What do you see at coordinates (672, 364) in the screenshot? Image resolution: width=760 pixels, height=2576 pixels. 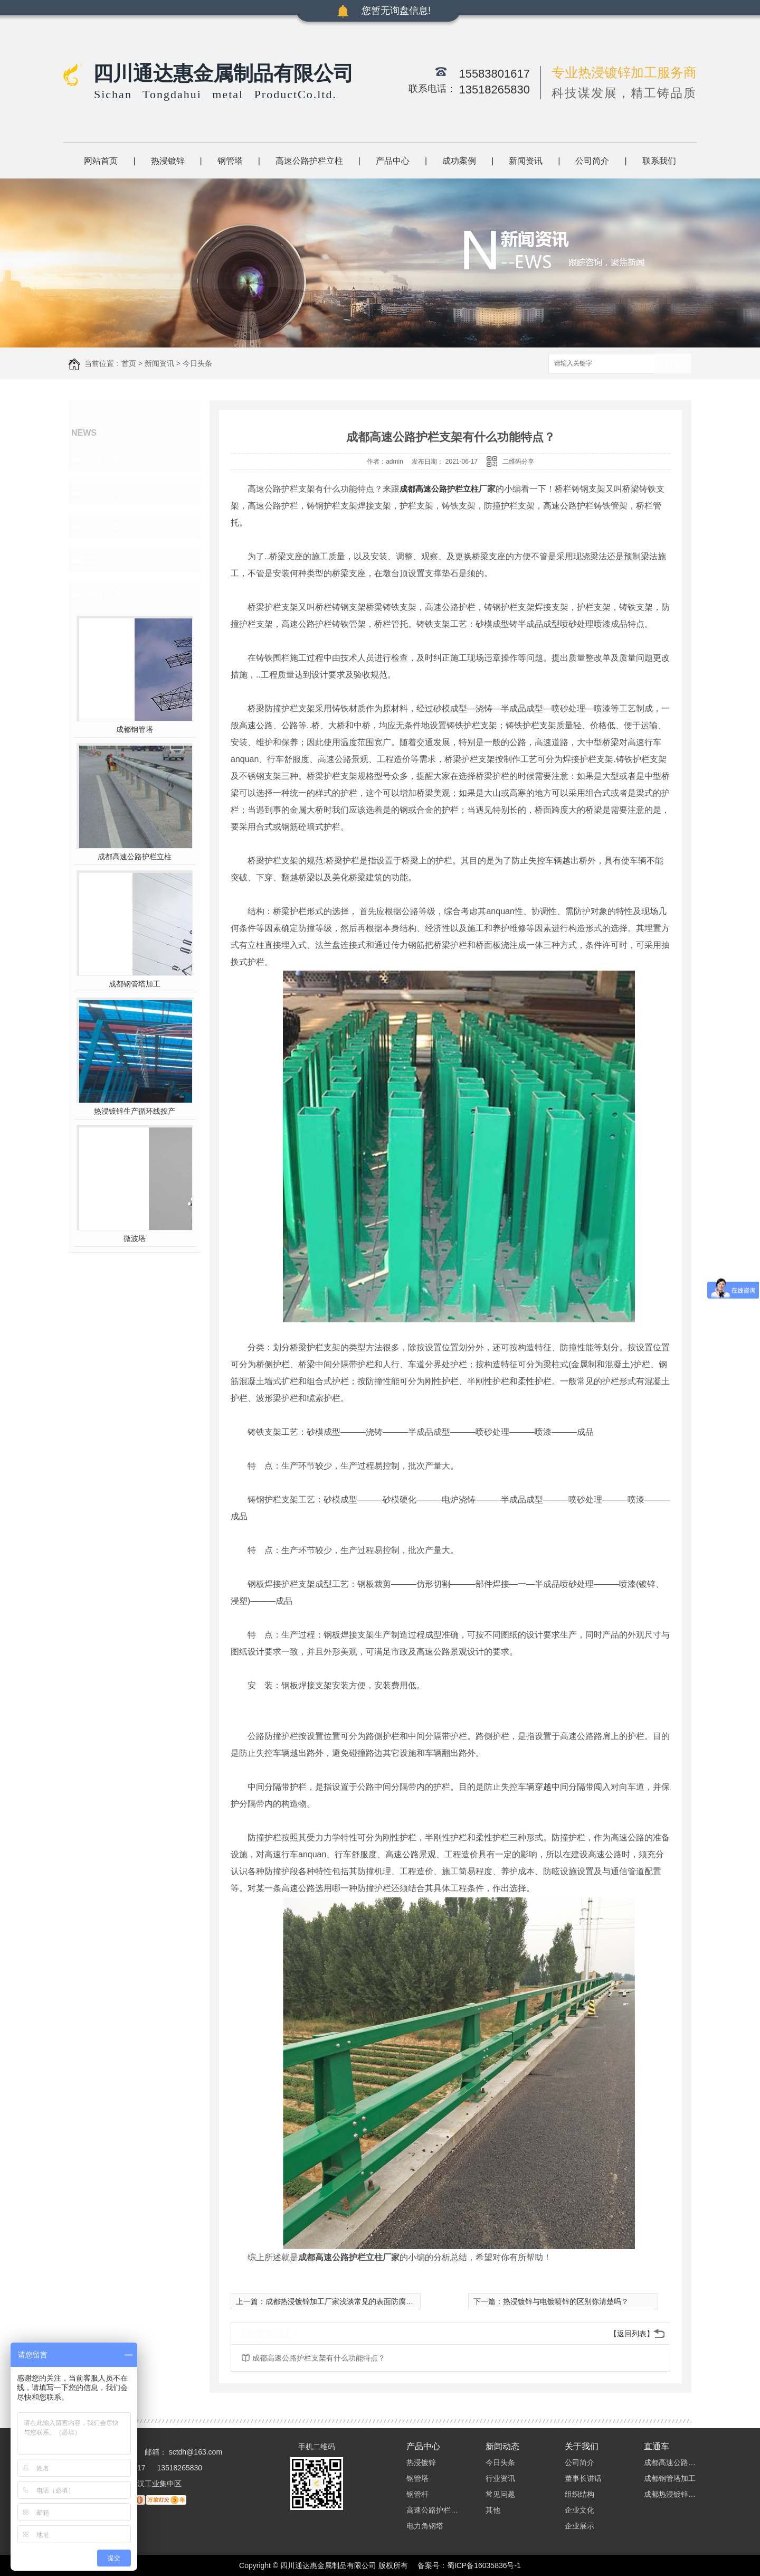 I see `搜索` at bounding box center [672, 364].